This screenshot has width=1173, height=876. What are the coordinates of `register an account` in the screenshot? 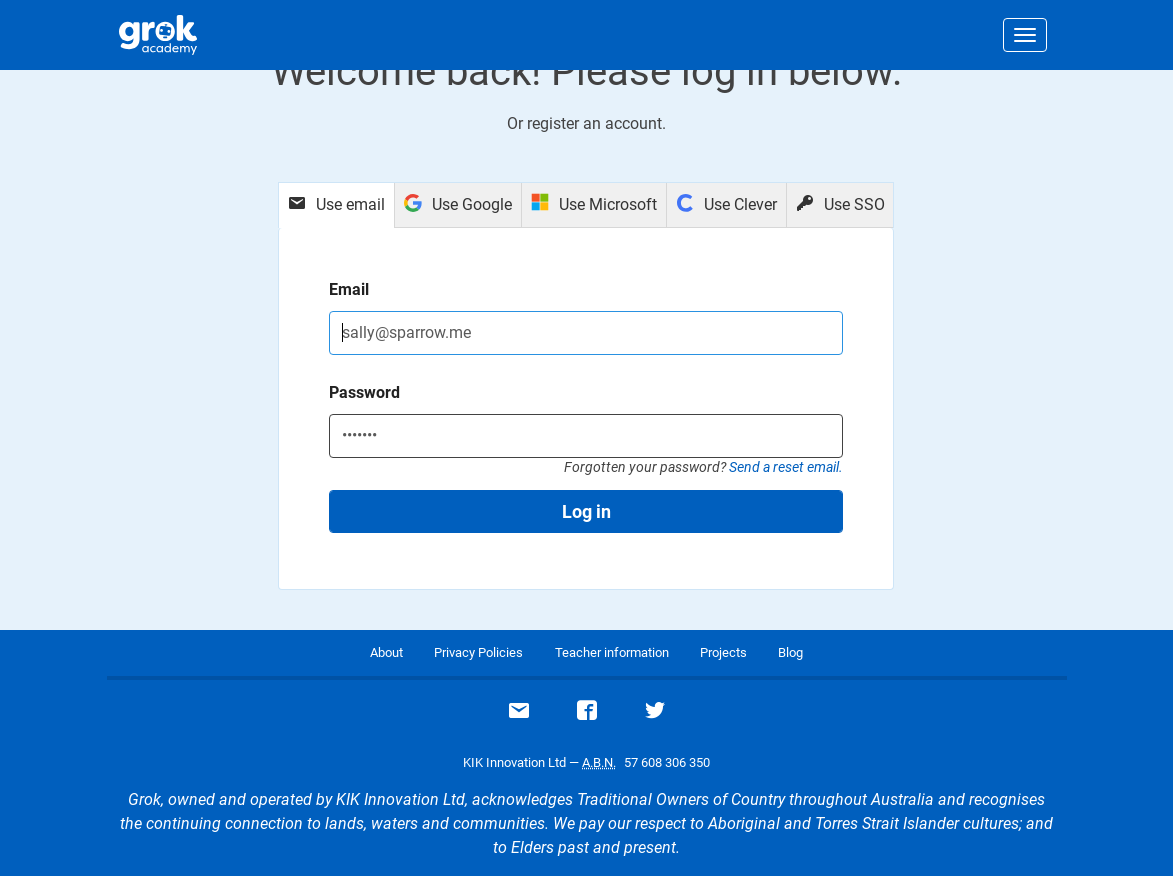 It's located at (594, 123).